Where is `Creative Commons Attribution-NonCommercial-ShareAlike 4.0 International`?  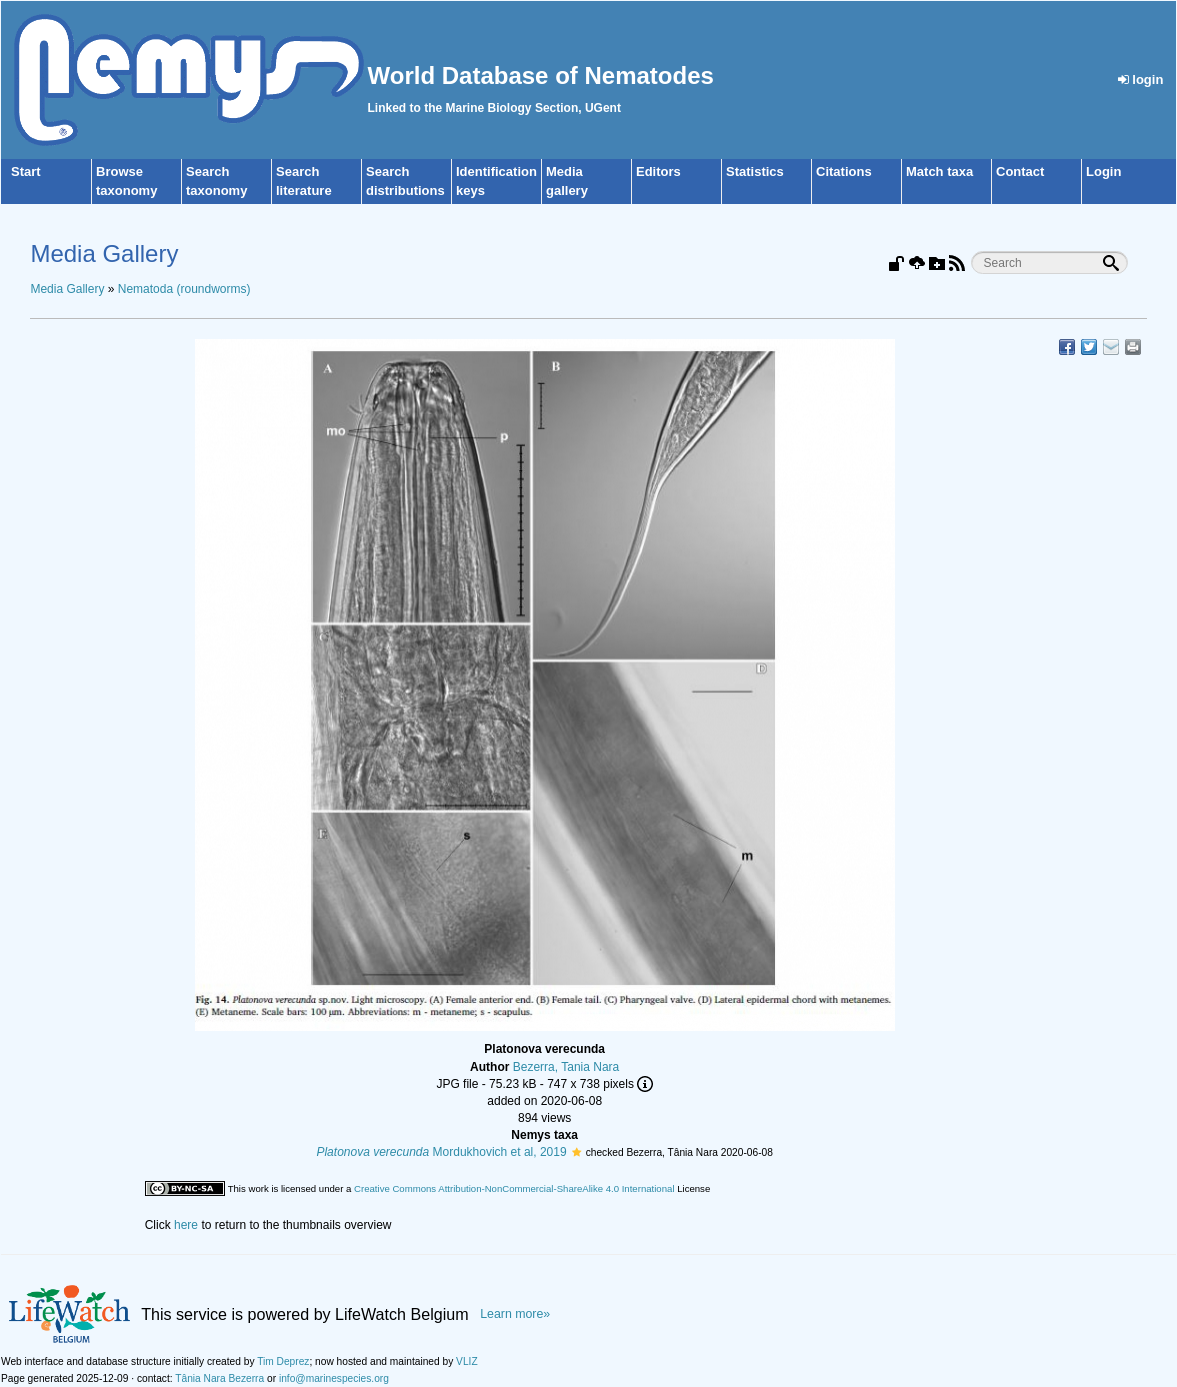 Creative Commons Attribution-NonCommercial-ShareAlike 4.0 International is located at coordinates (514, 1188).